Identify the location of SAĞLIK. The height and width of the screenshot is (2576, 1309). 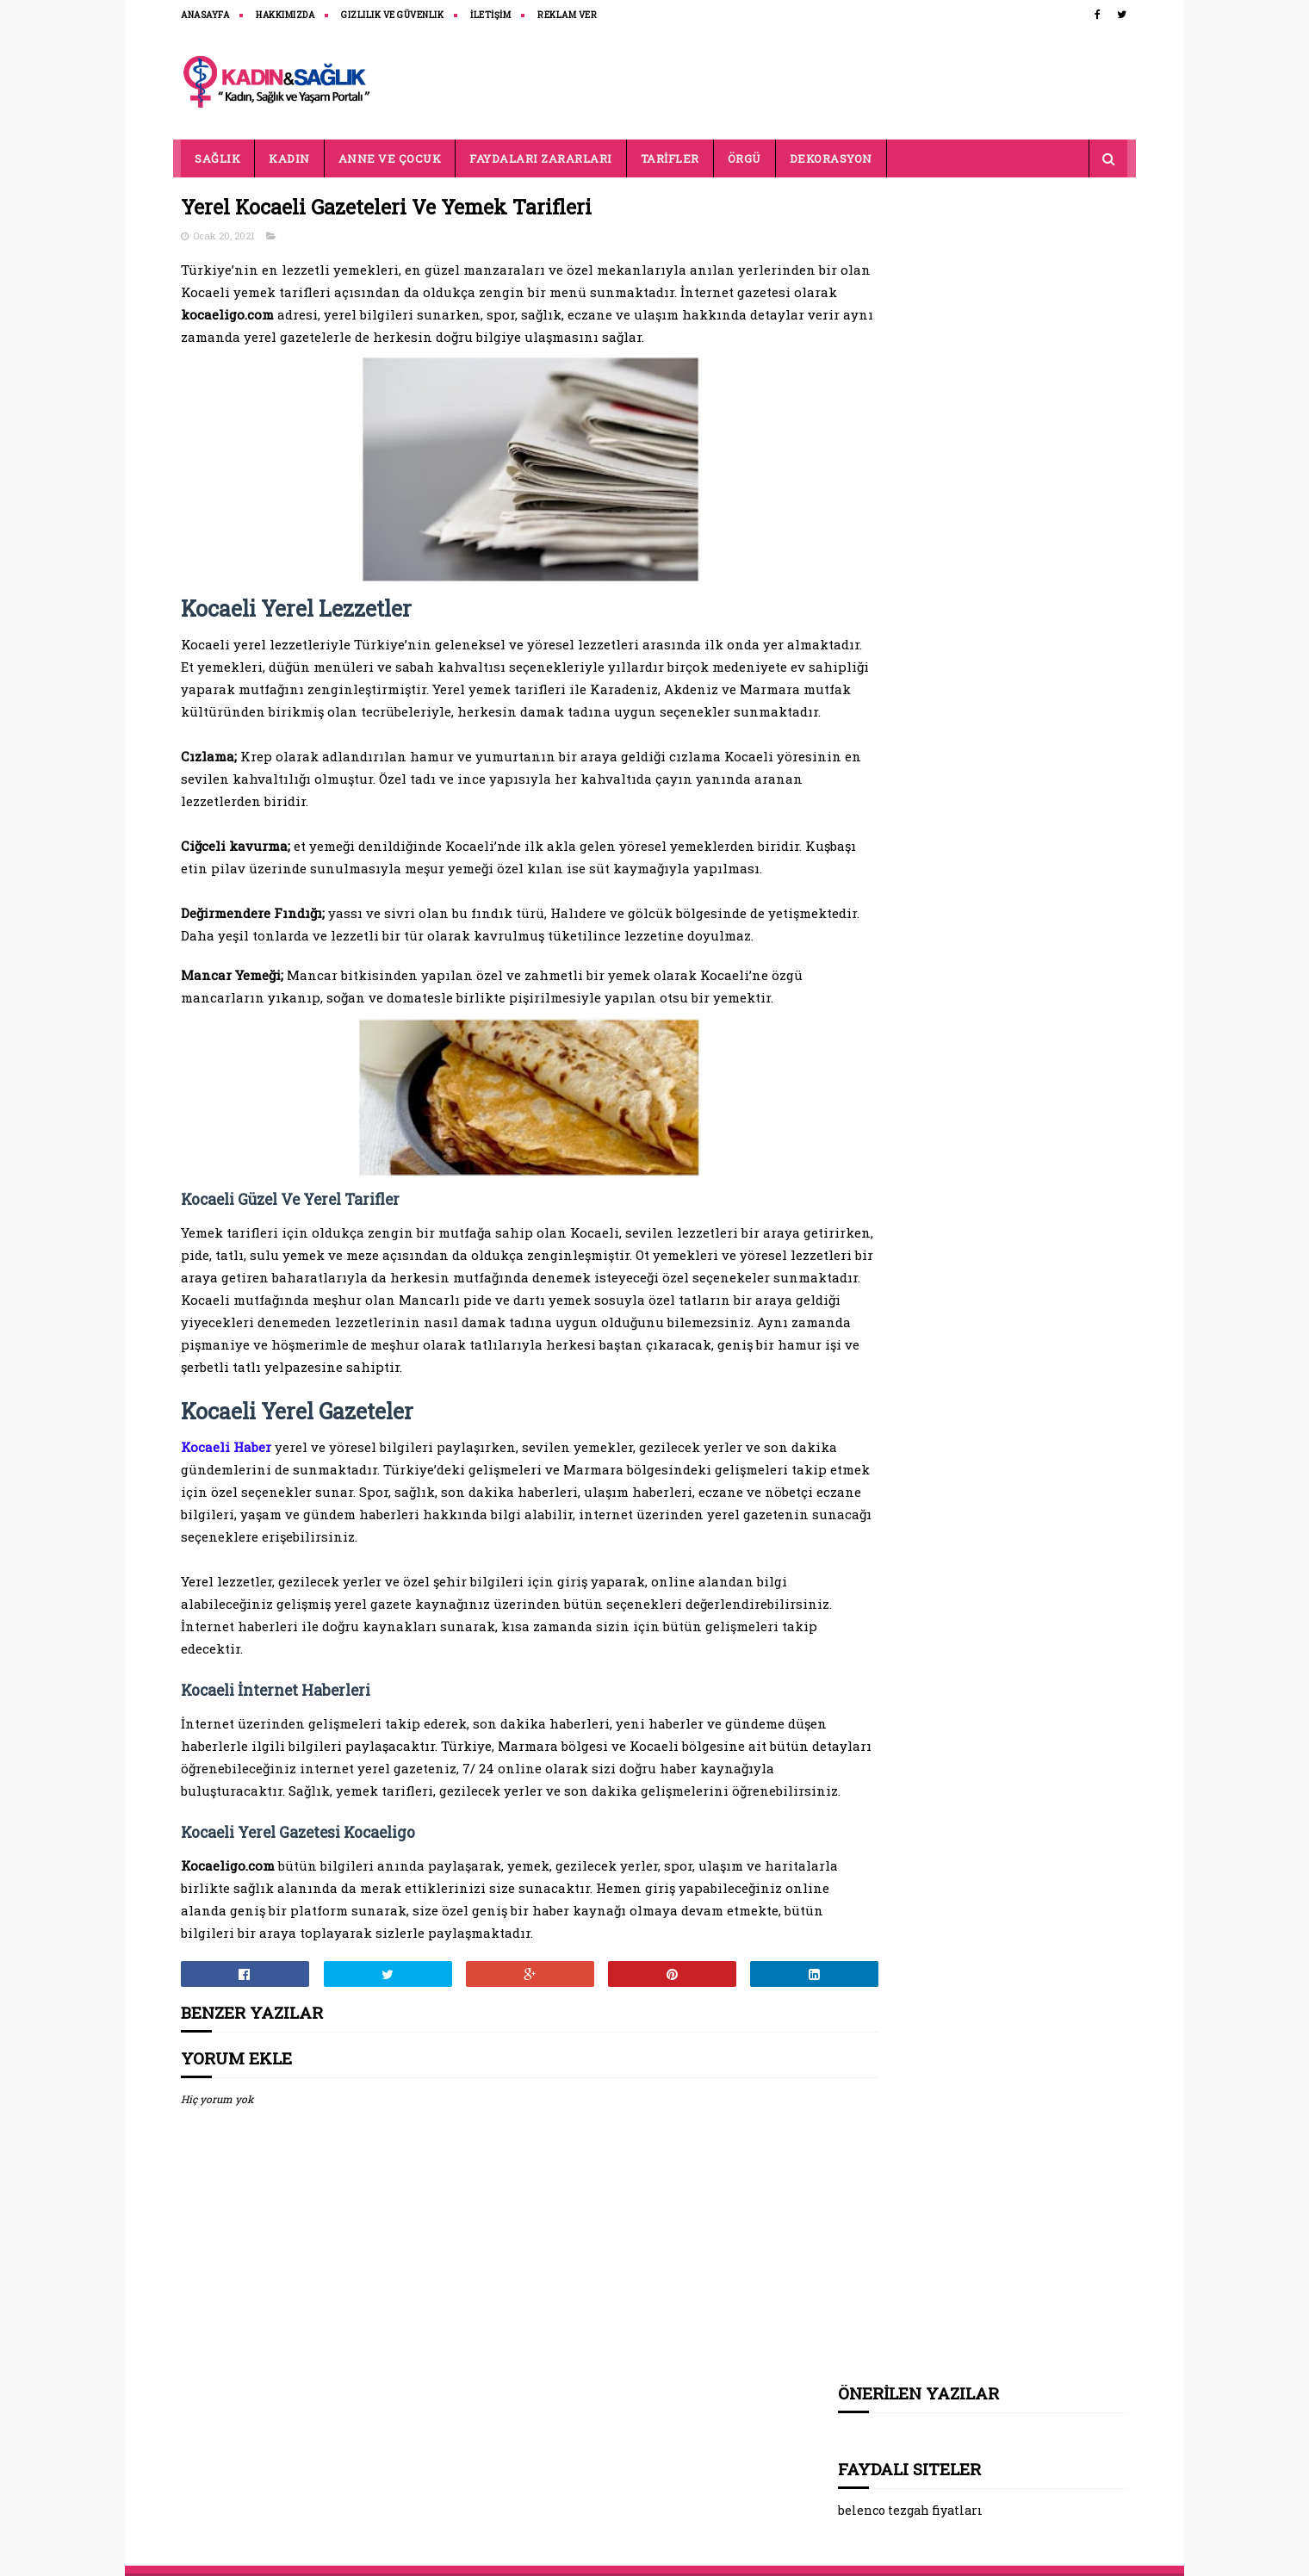
(218, 158).